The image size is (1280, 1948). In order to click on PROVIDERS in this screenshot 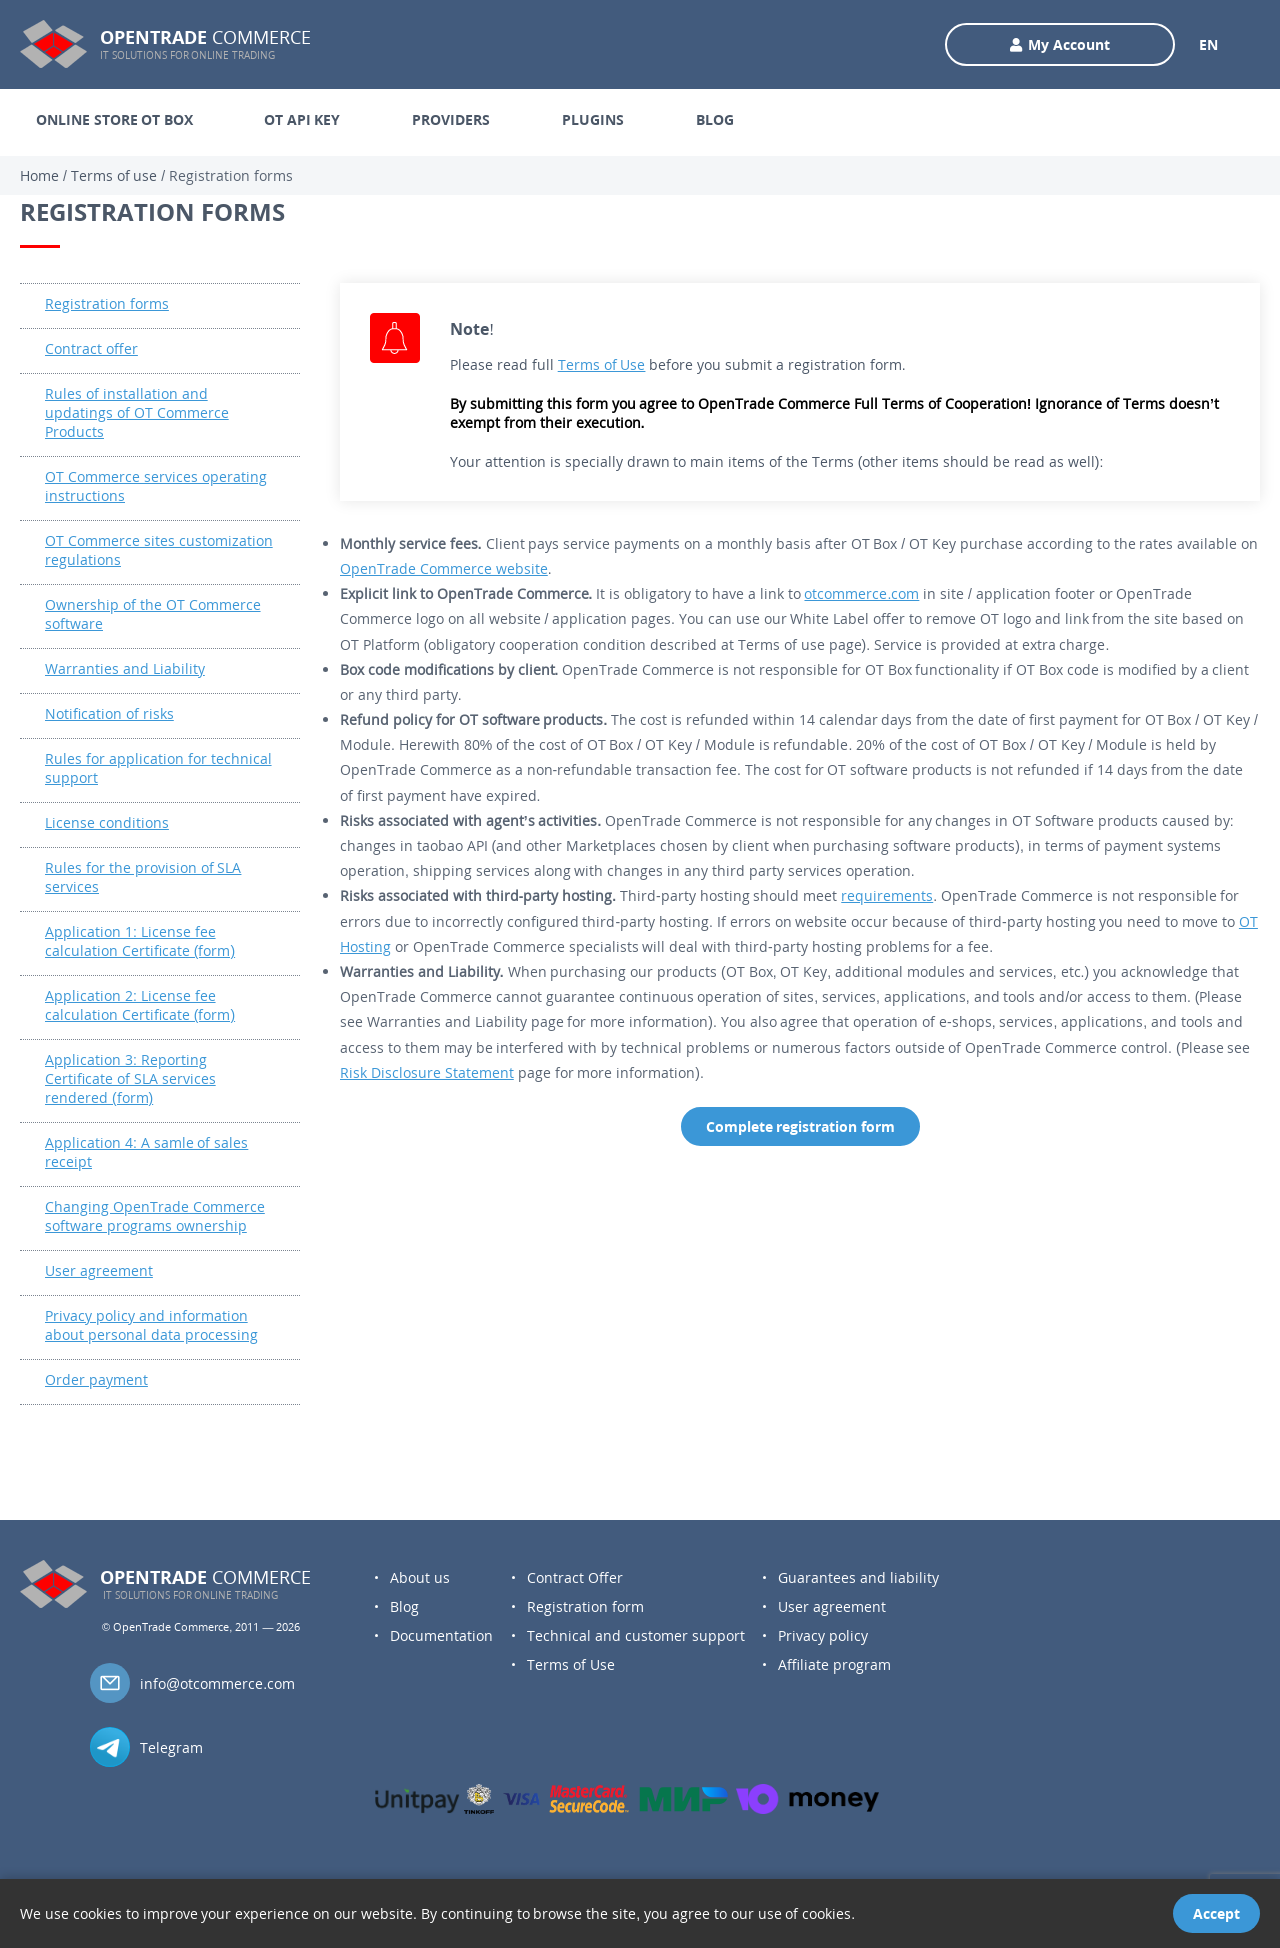, I will do `click(451, 119)`.